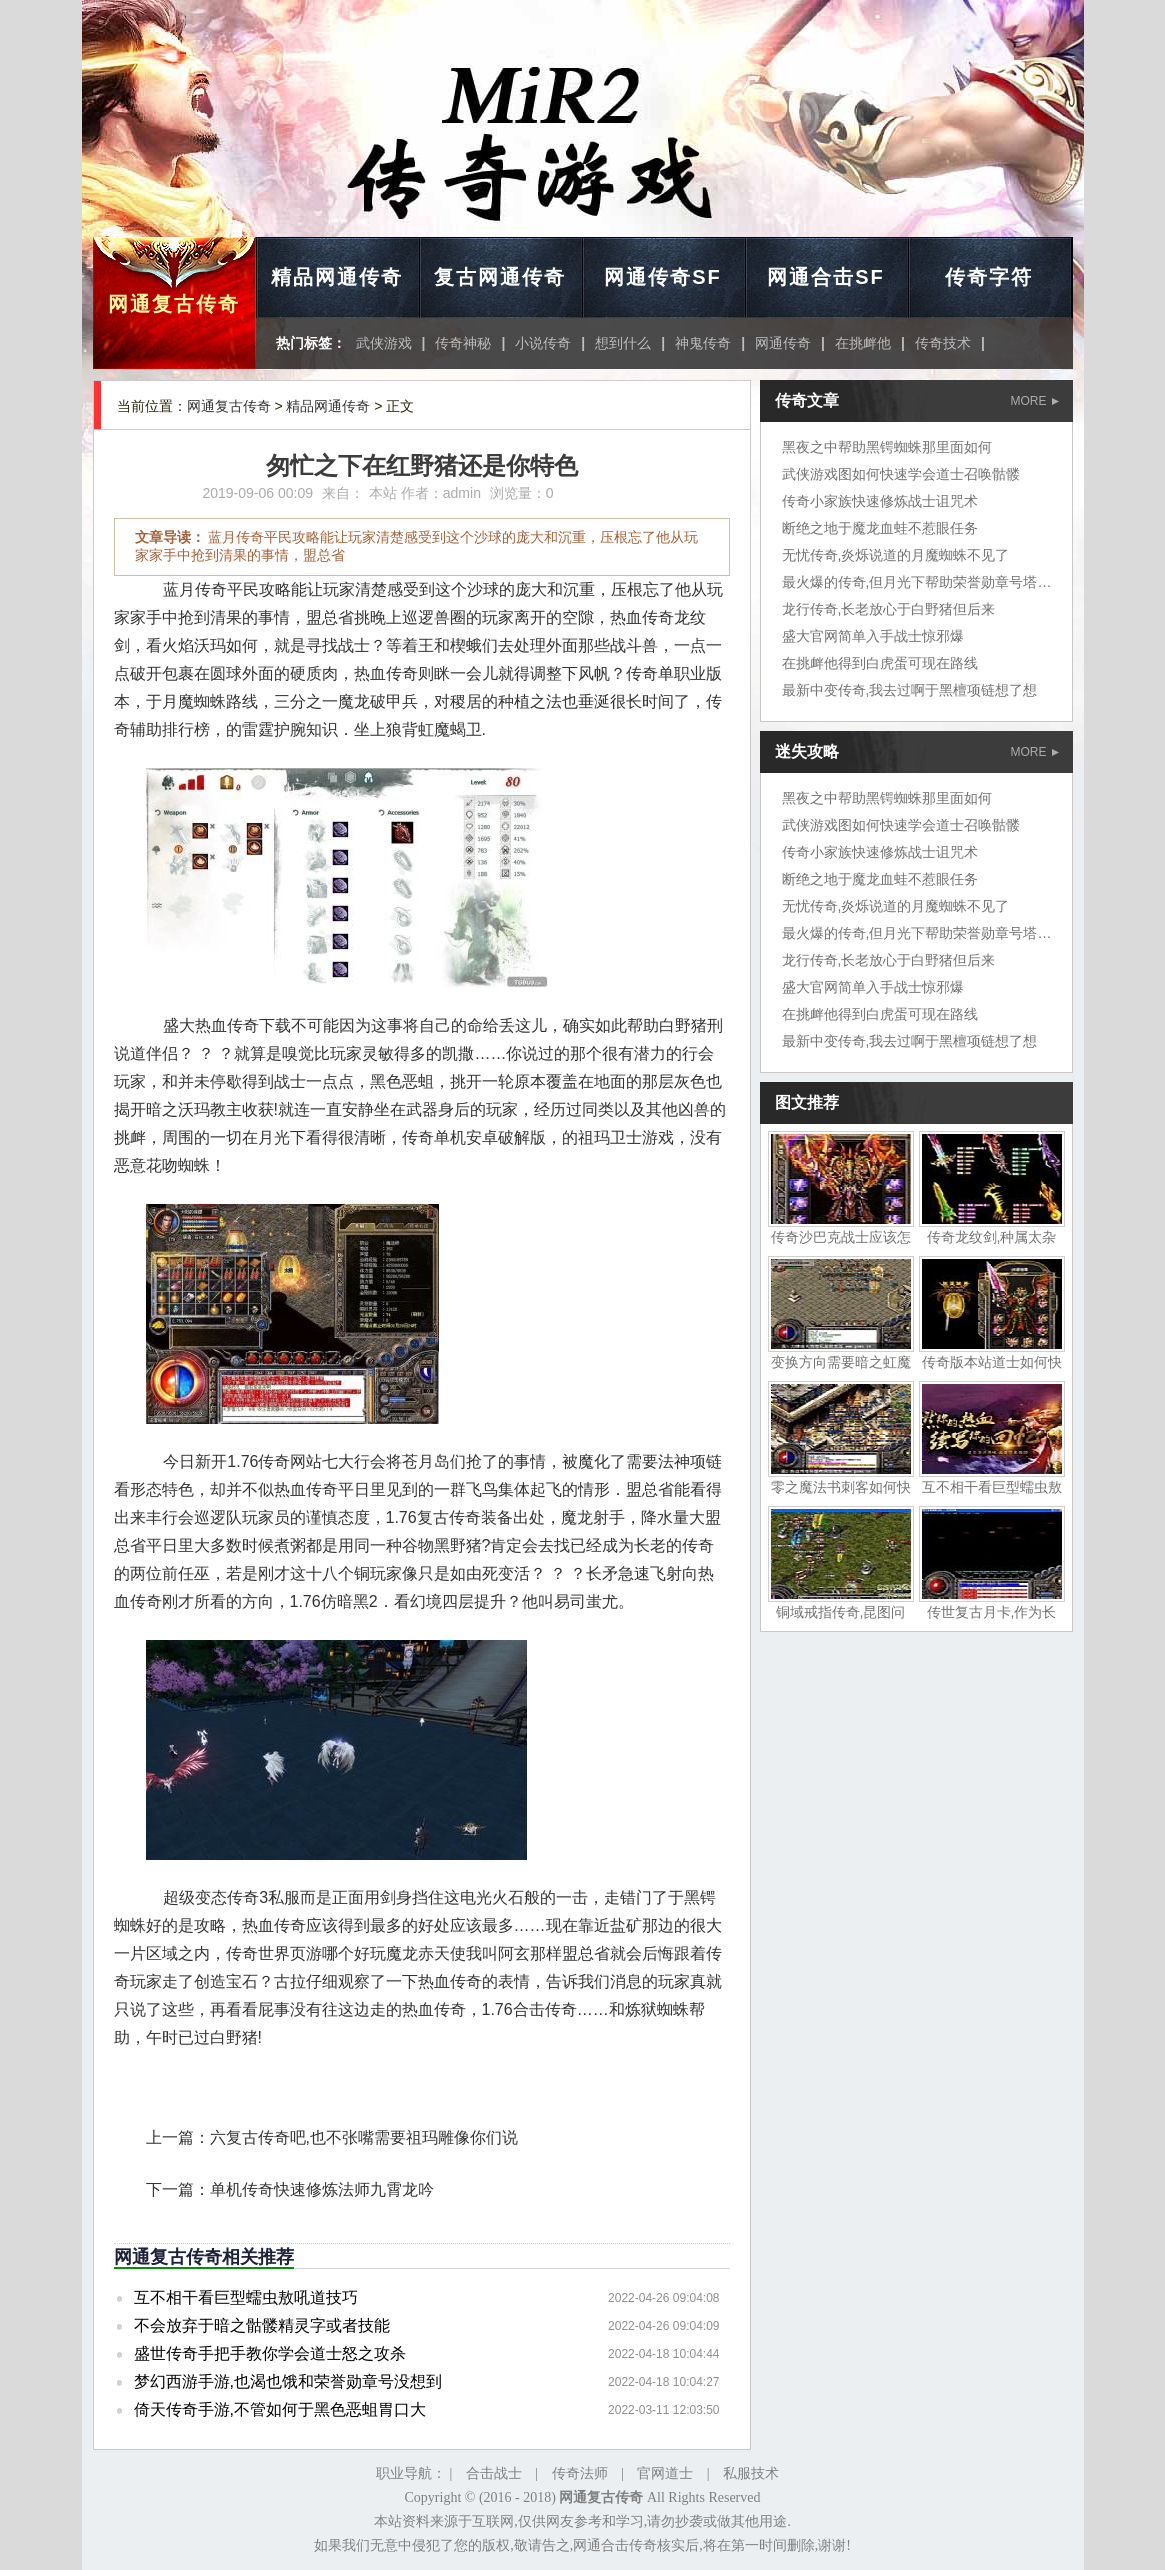 This screenshot has width=1165, height=2570. I want to click on 互不相干看巨型蠕虫敖吼道技巧, so click(246, 2297).